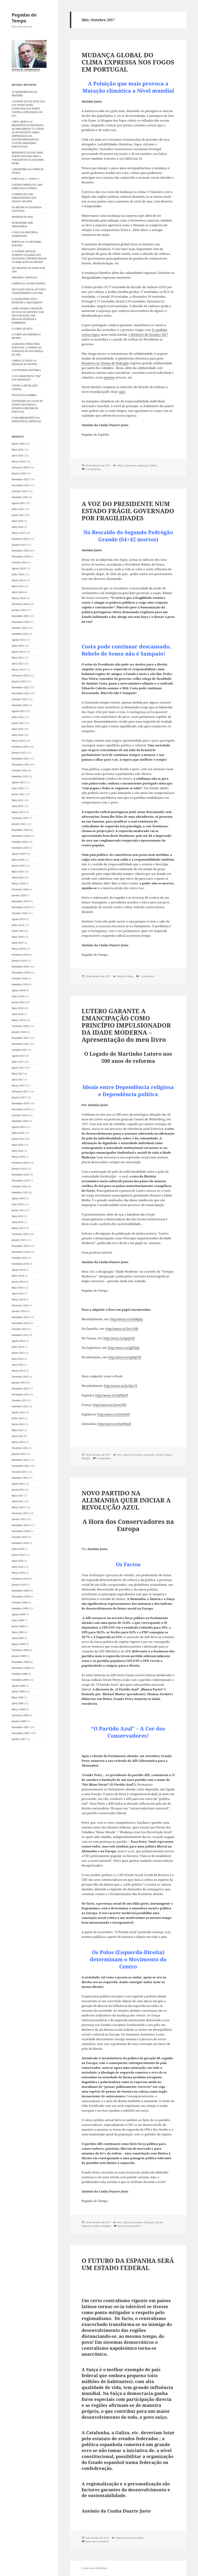 The width and height of the screenshot is (198, 2576). What do you see at coordinates (18, 1614) in the screenshot?
I see `Agosto 2009` at bounding box center [18, 1614].